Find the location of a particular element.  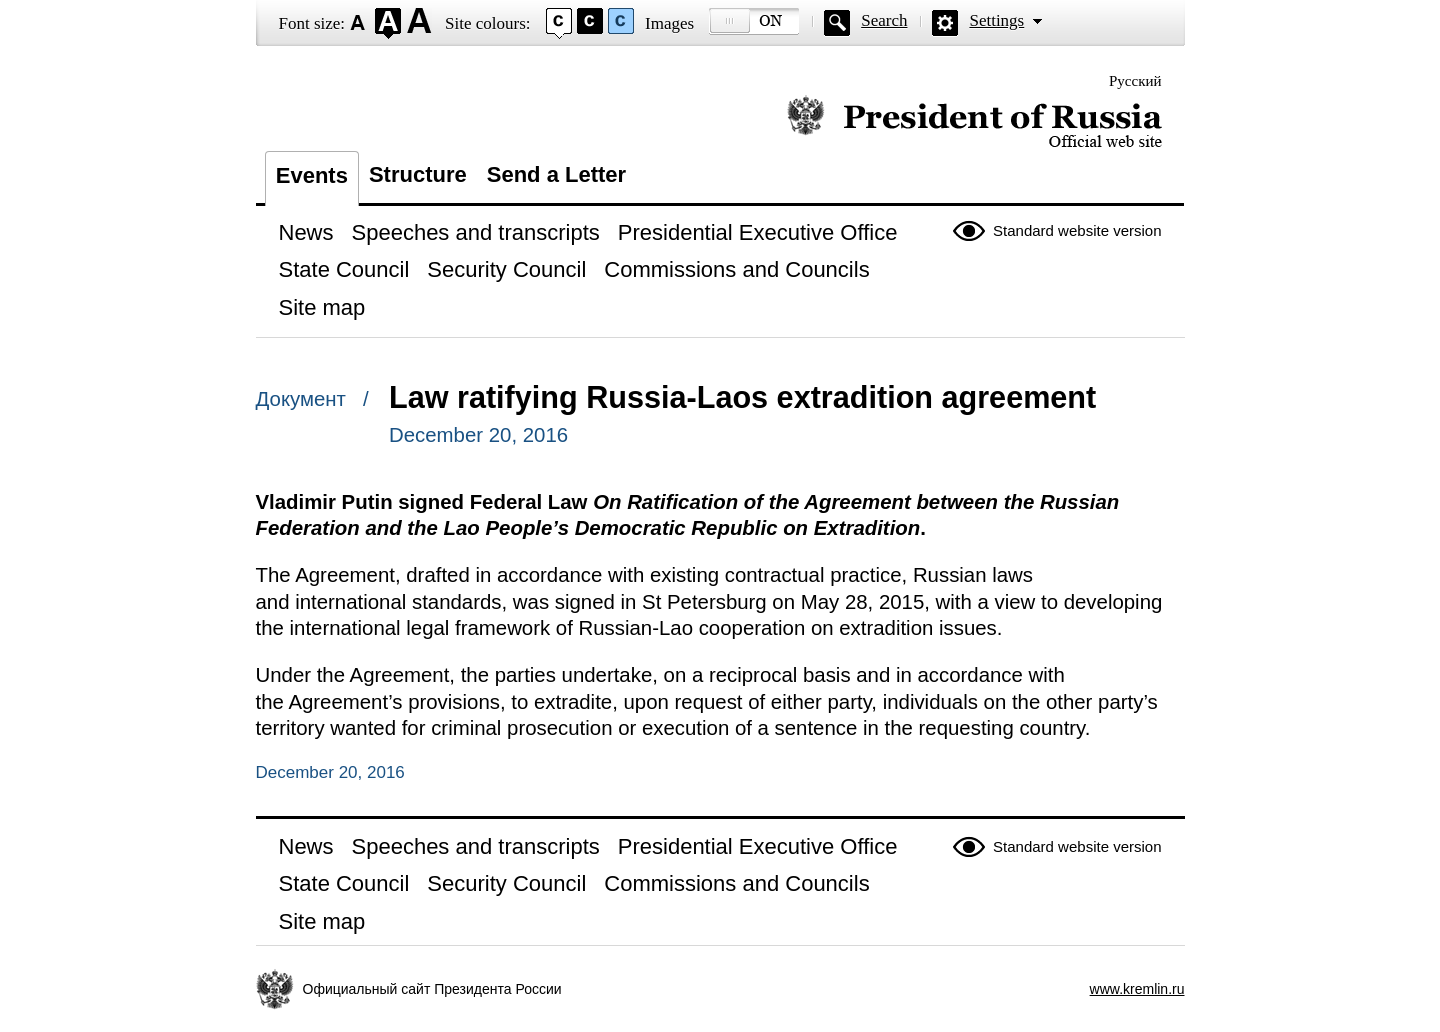

Structure is located at coordinates (418, 174).